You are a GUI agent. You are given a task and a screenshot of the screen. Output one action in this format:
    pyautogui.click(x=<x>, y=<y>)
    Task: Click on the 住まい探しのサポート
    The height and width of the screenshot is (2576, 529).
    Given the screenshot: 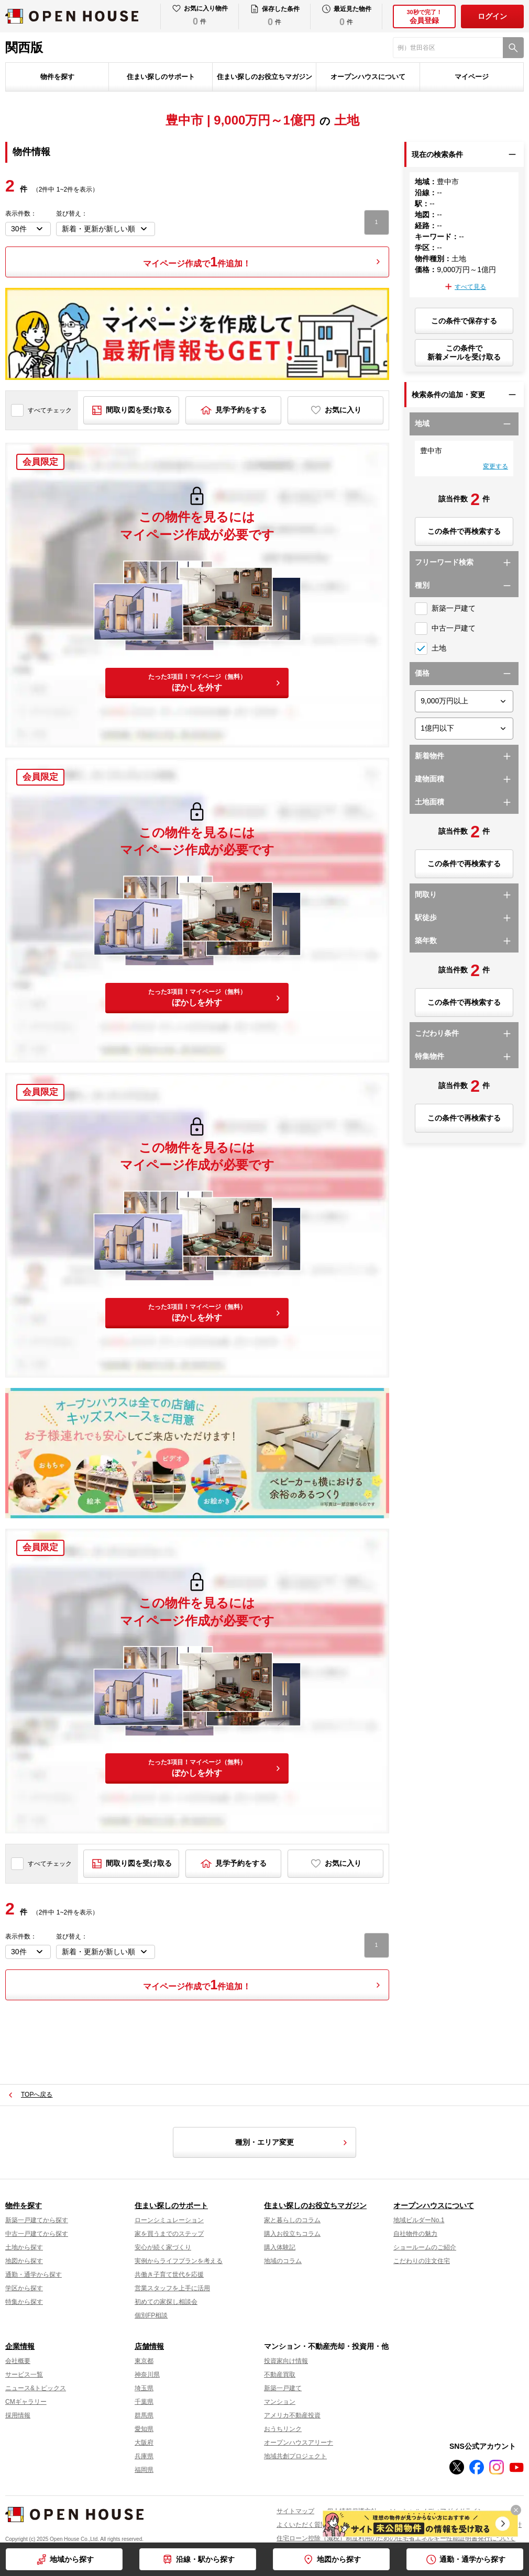 What is the action you would take?
    pyautogui.click(x=161, y=77)
    